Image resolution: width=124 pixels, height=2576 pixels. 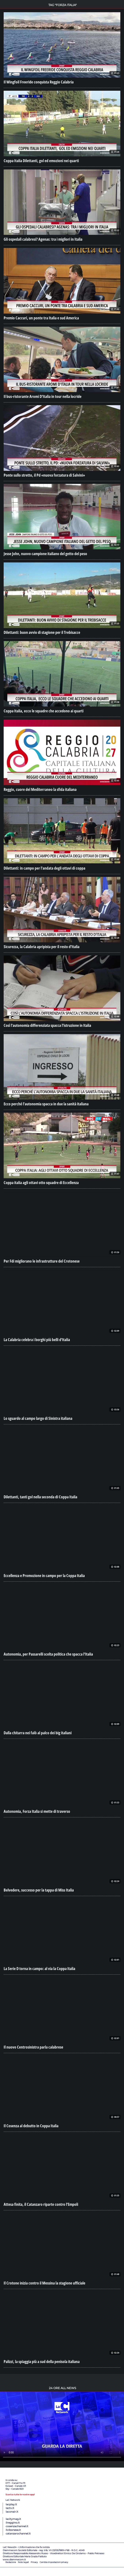 What do you see at coordinates (54, 2562) in the screenshot?
I see `Cambia impostazioni privacy` at bounding box center [54, 2562].